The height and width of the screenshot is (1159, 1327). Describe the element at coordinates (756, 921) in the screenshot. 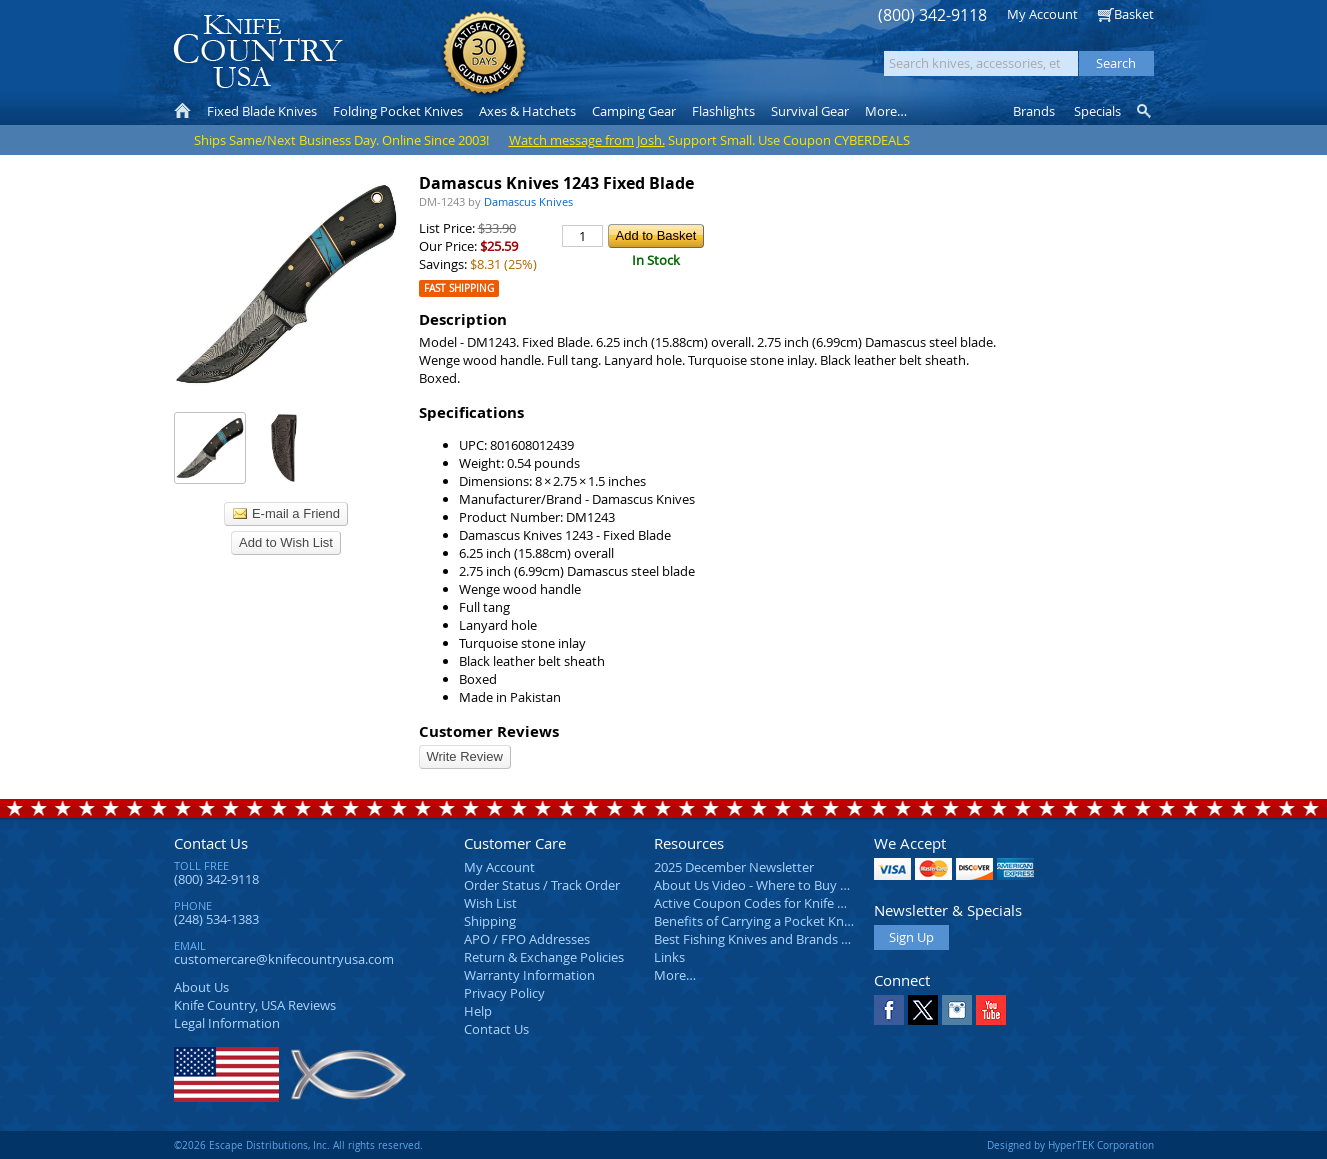

I see `Benefits of Carrying a Pocket Knife` at that location.